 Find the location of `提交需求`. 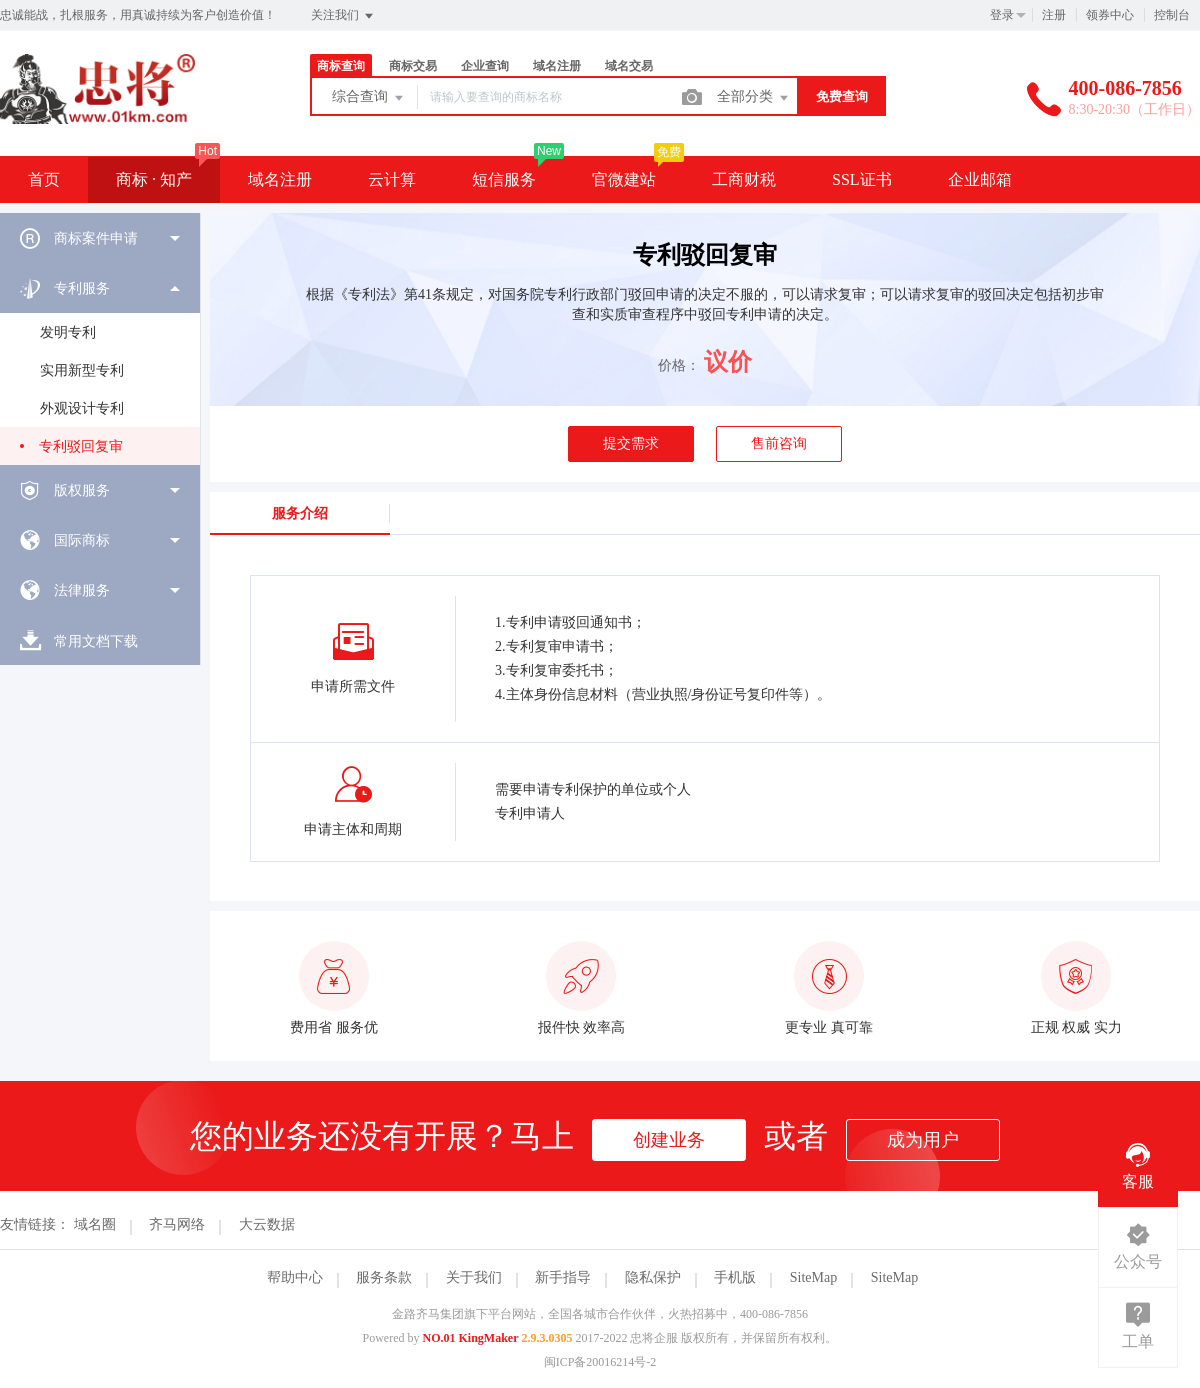

提交需求 is located at coordinates (631, 443).